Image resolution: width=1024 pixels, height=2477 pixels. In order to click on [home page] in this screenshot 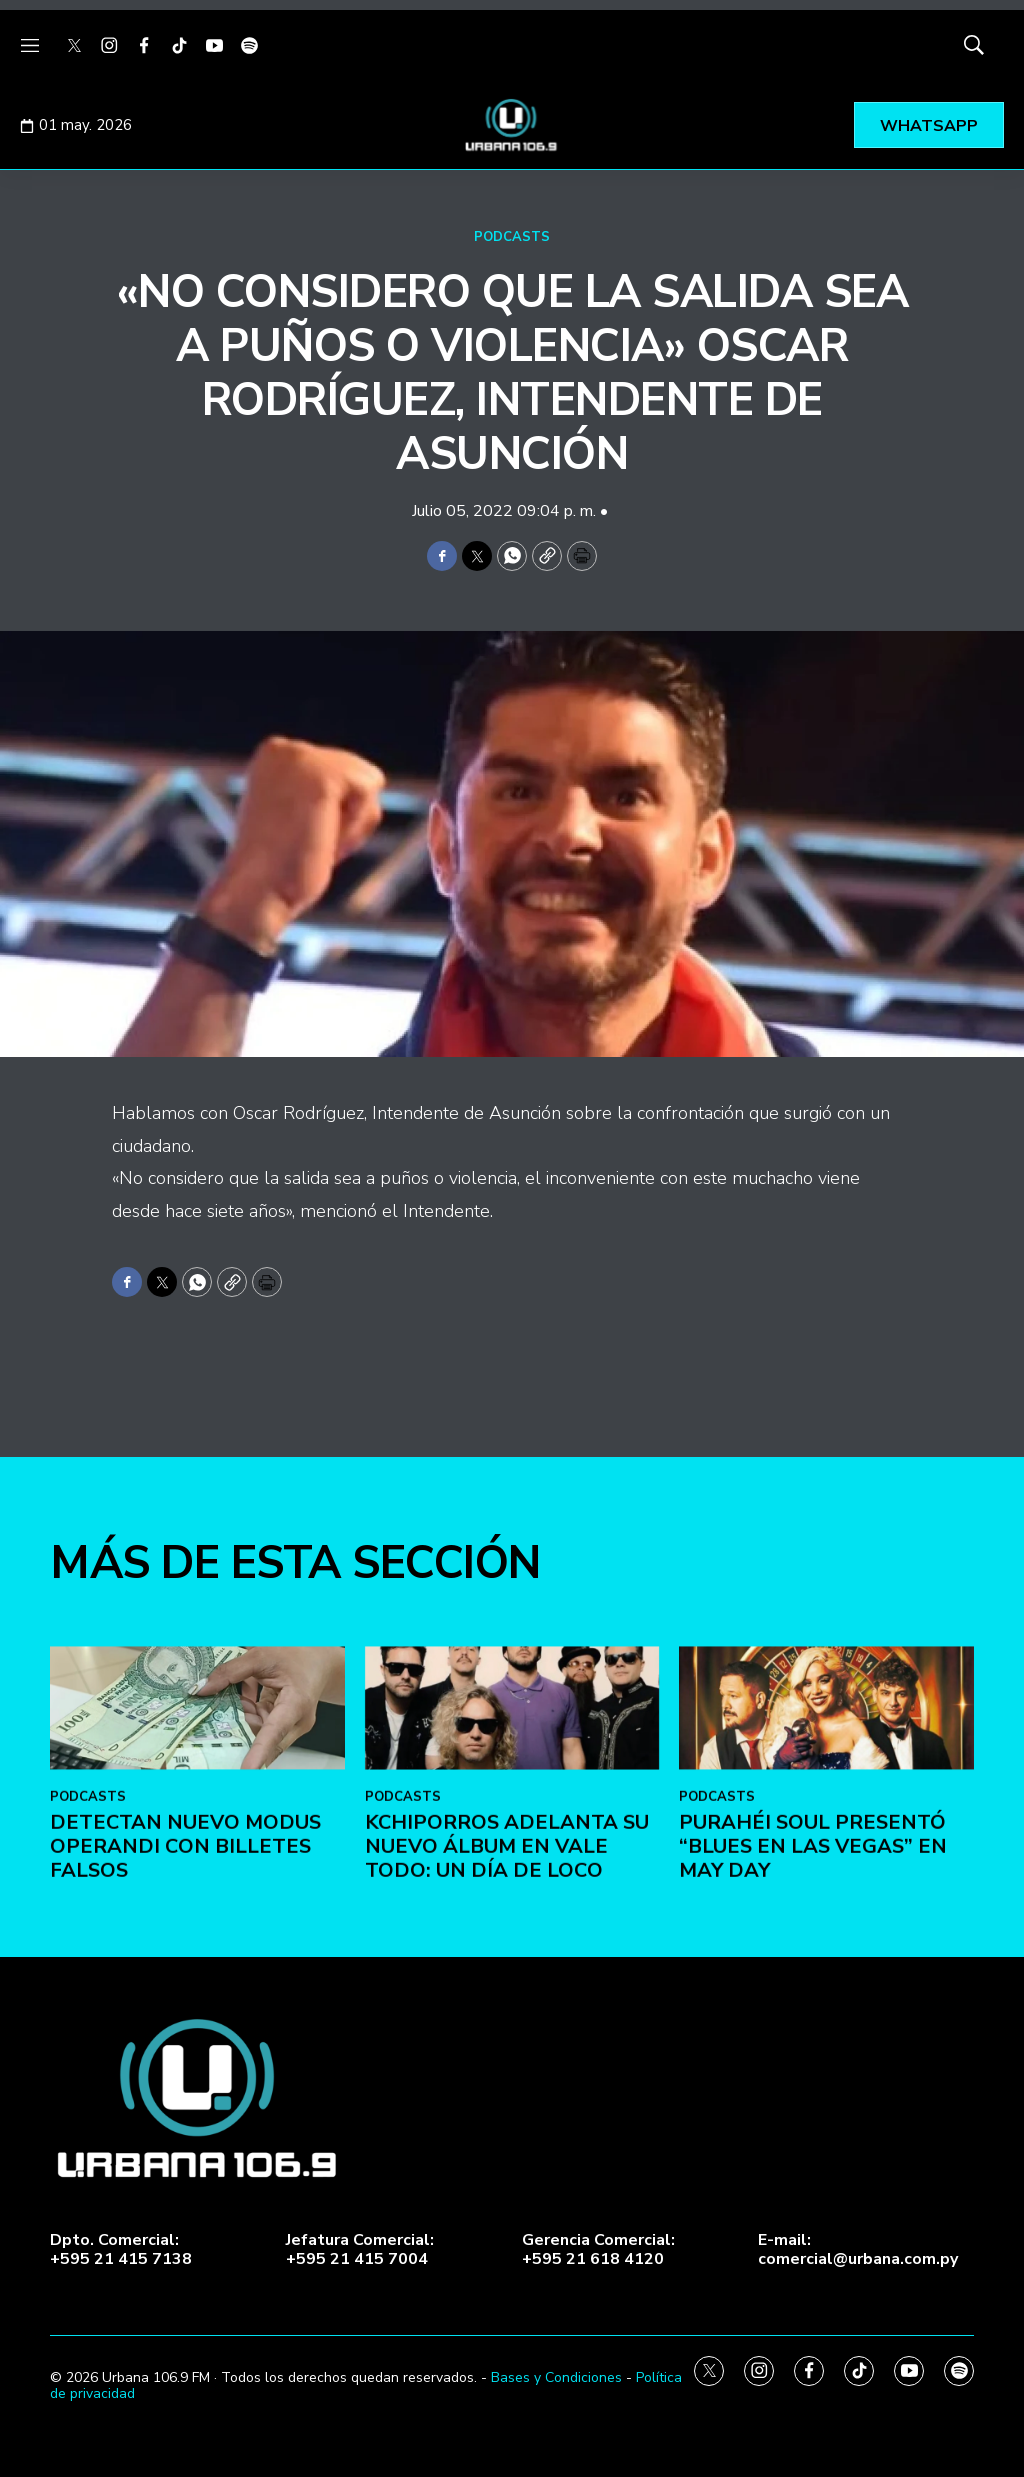, I will do `click(512, 125)`.